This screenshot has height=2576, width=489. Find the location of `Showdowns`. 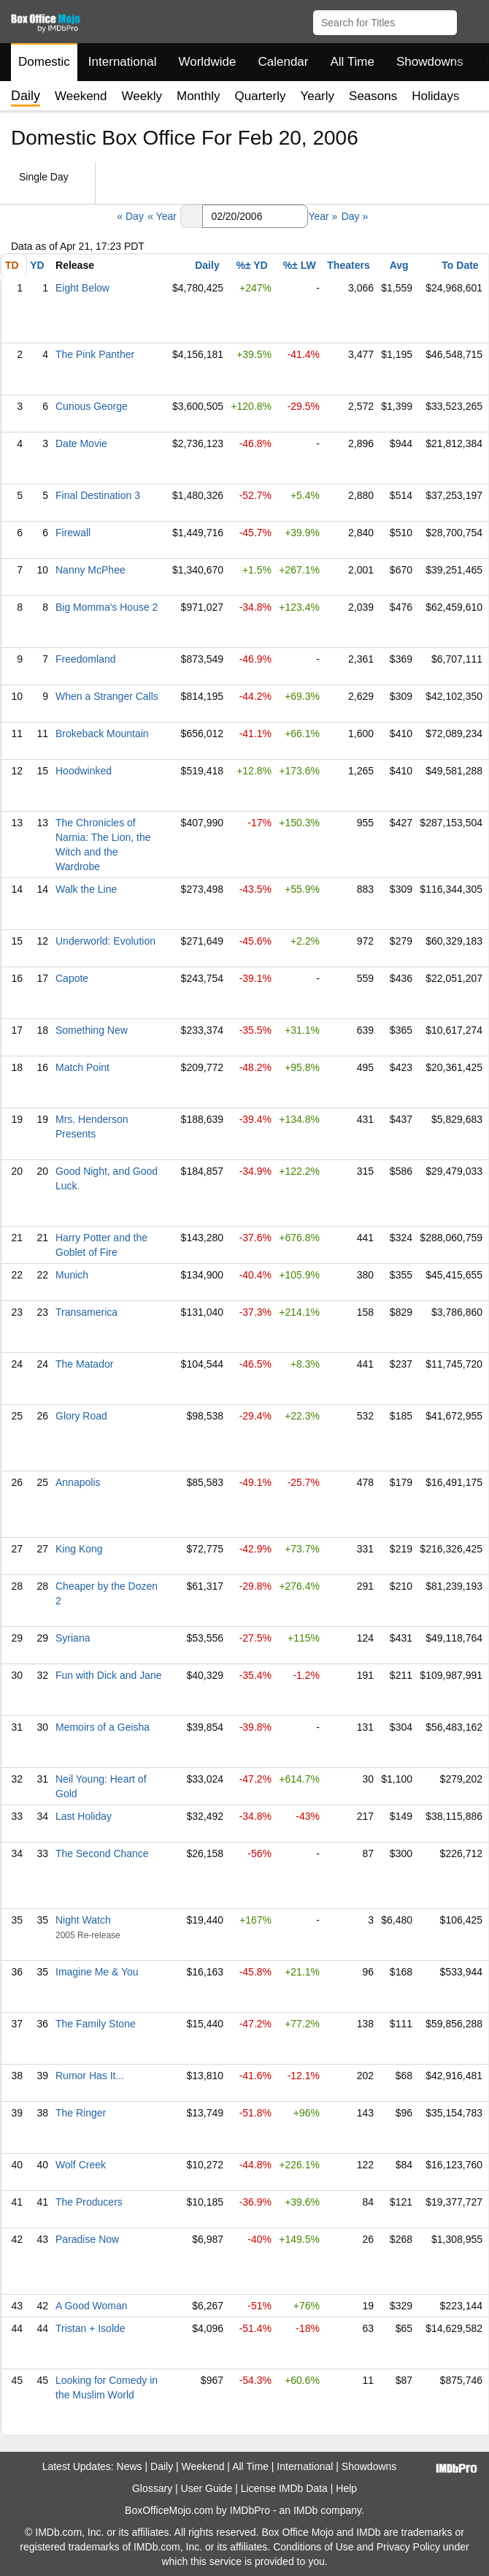

Showdowns is located at coordinates (429, 62).